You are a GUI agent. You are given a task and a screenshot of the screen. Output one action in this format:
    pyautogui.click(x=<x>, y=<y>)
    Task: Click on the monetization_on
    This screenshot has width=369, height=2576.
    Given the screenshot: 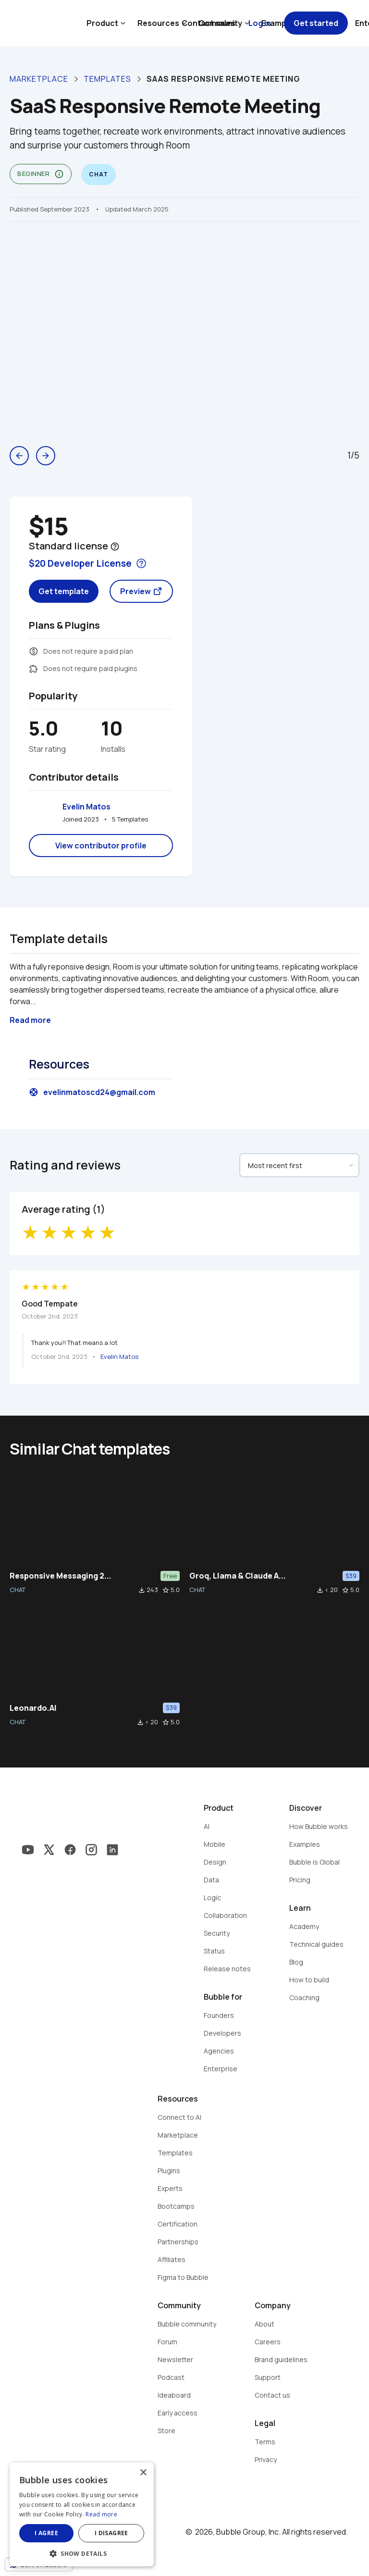 What is the action you would take?
    pyautogui.click(x=33, y=651)
    